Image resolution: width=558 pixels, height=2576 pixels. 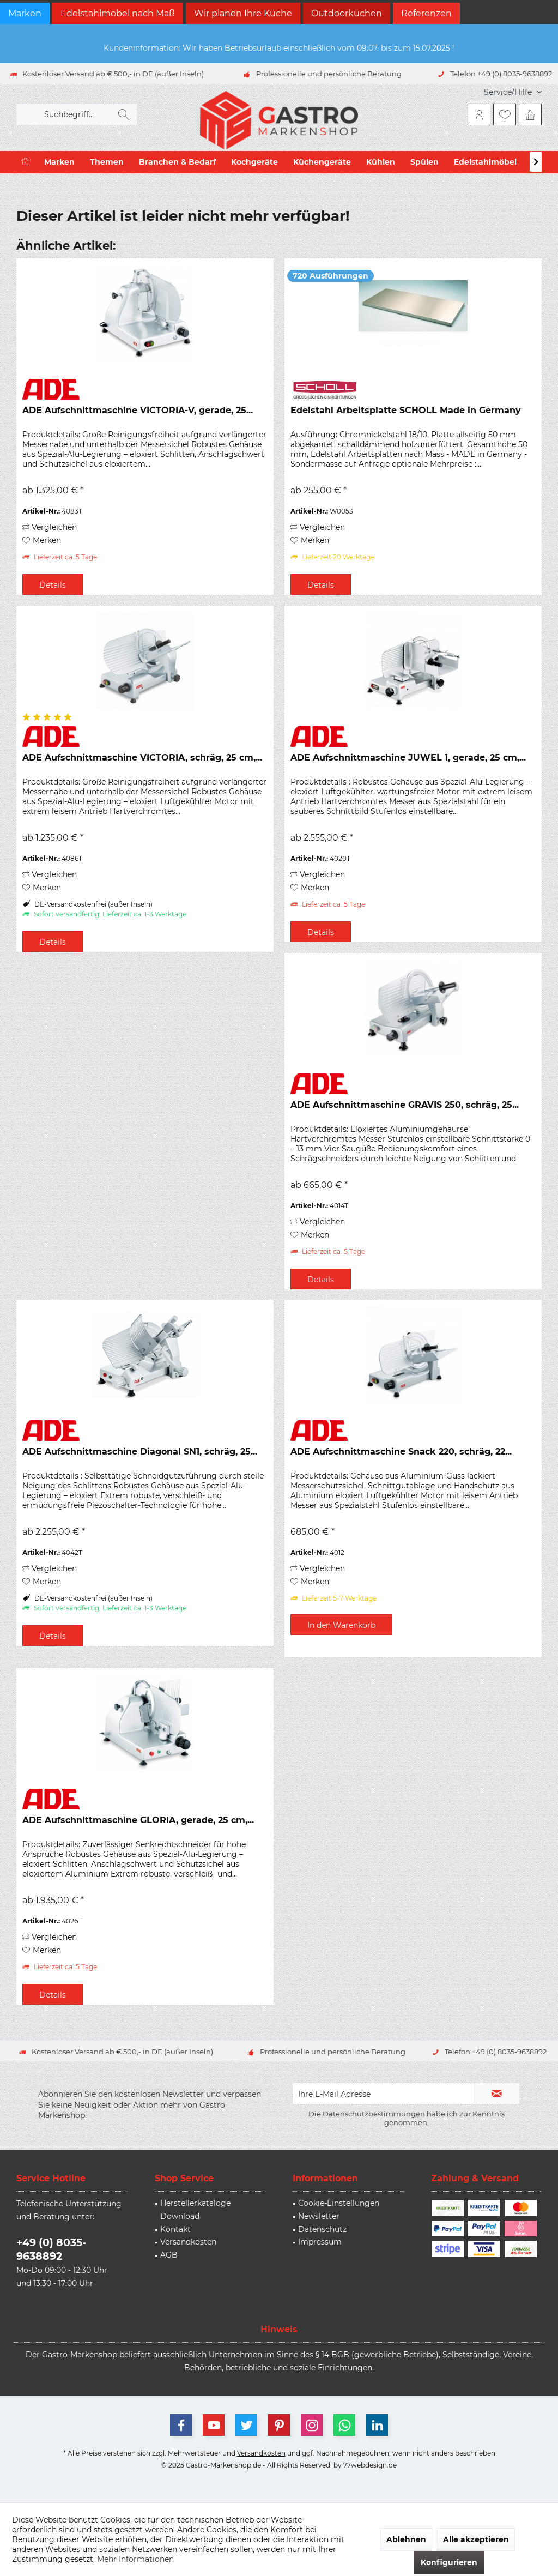 What do you see at coordinates (318, 2216) in the screenshot?
I see `Newsletter` at bounding box center [318, 2216].